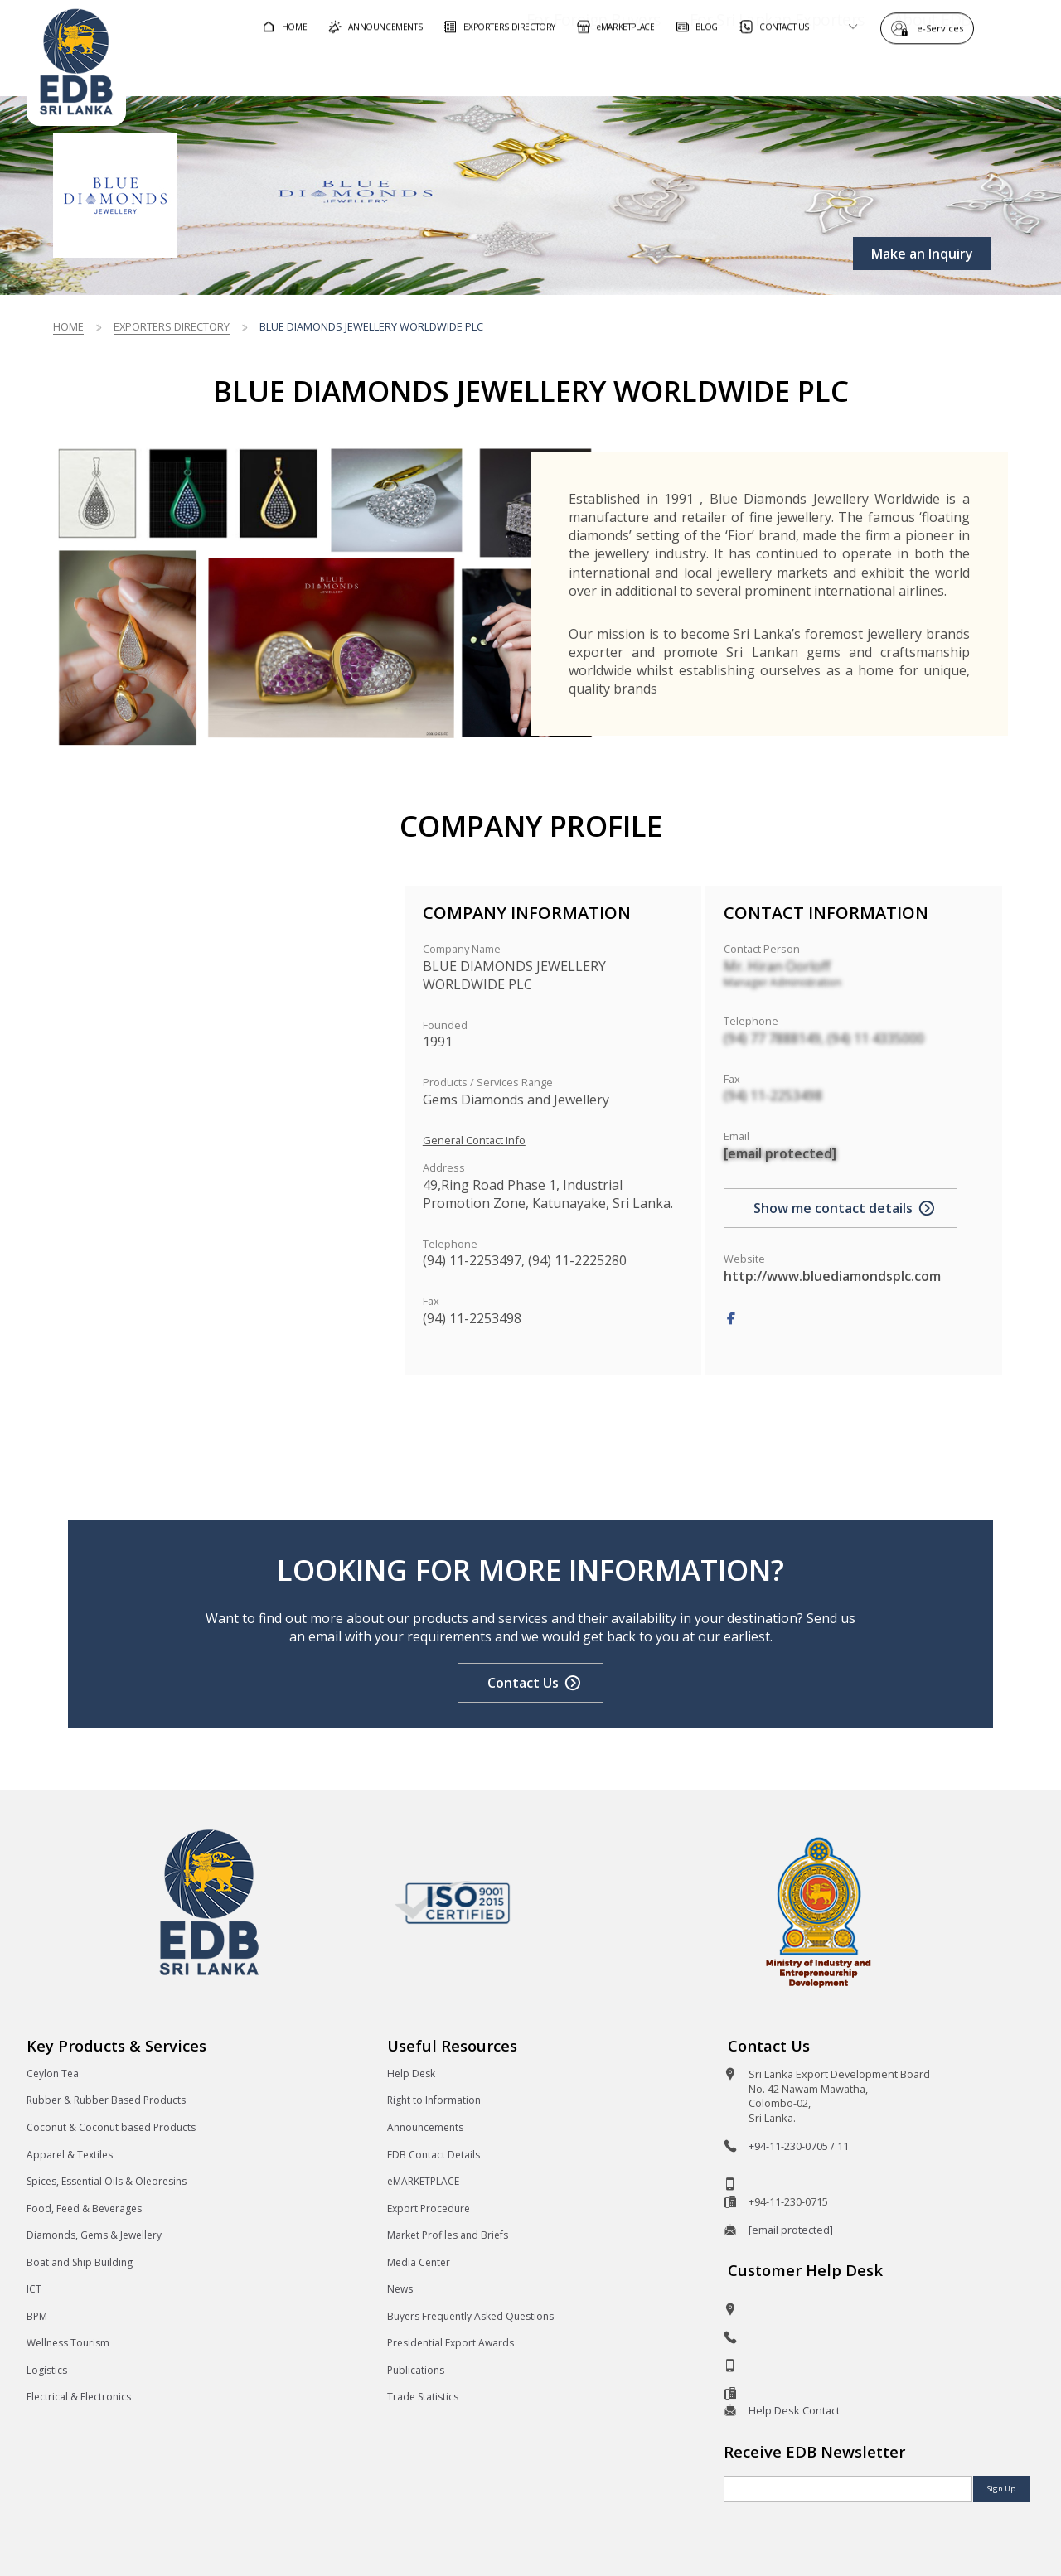 This screenshot has height=2576, width=1061. I want to click on Trade Statistics, so click(422, 2397).